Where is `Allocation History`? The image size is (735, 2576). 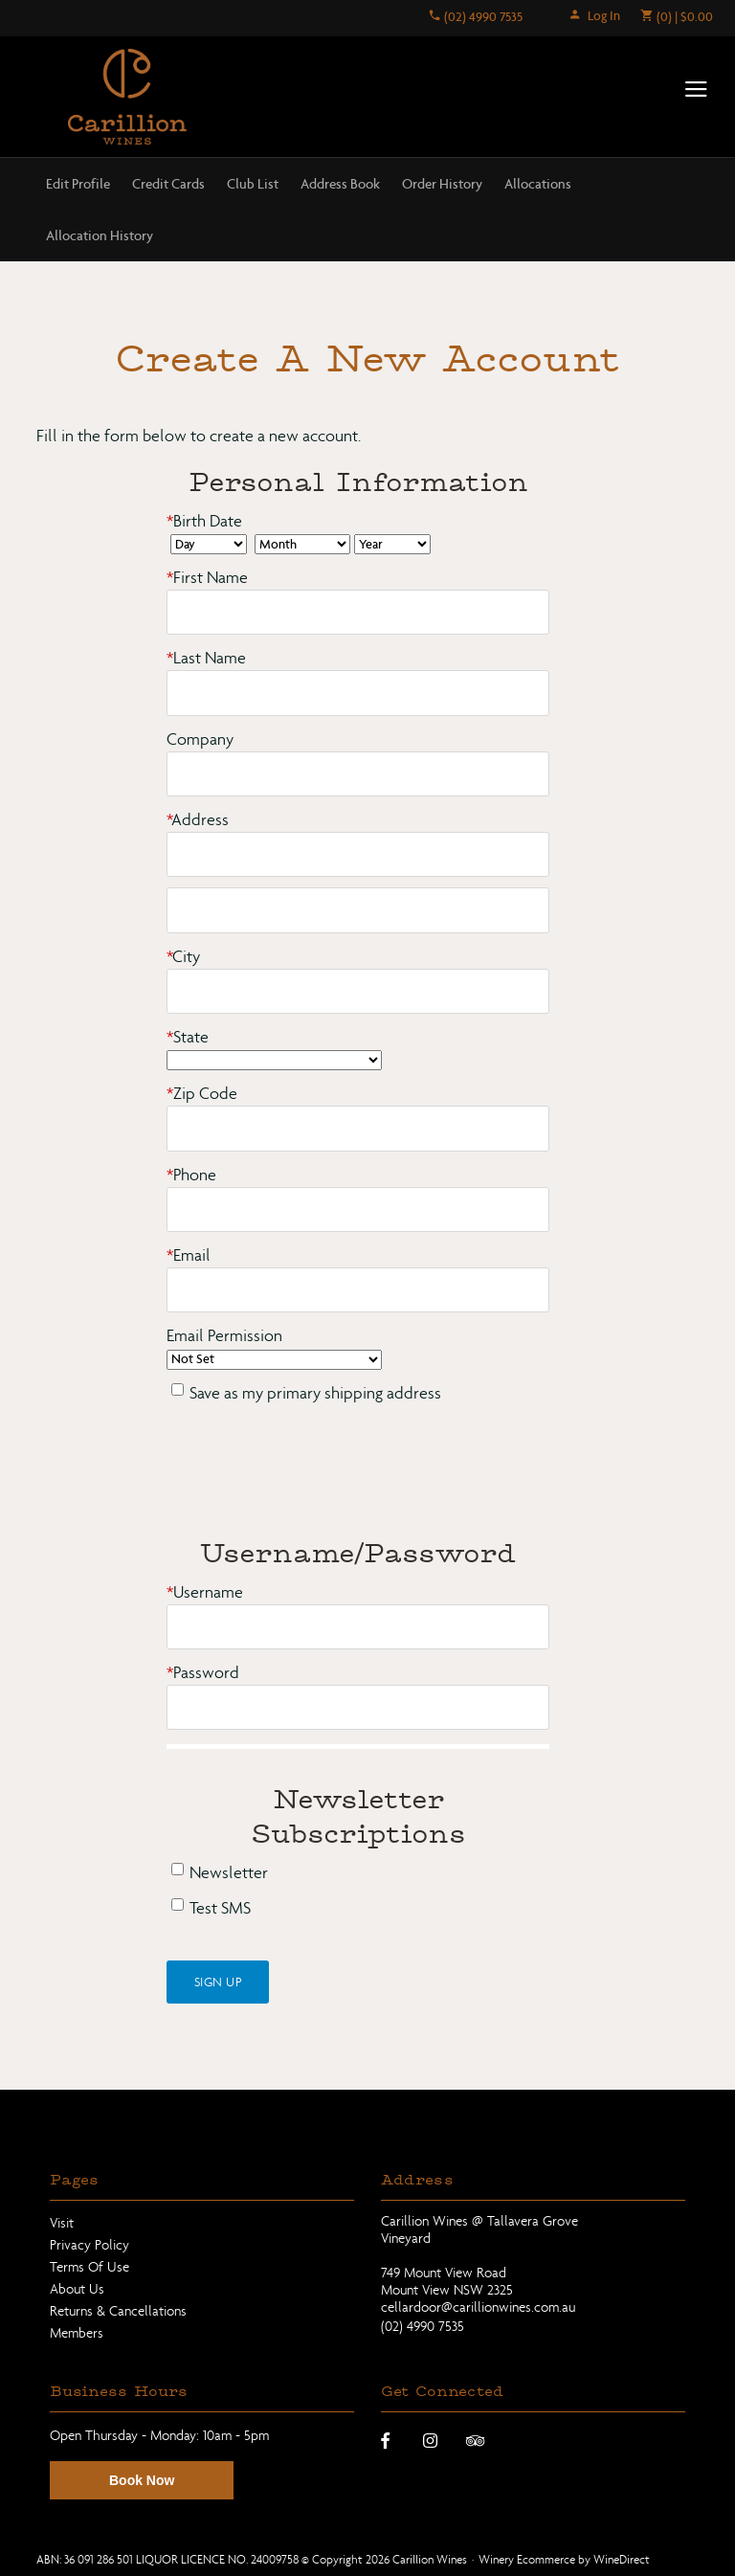 Allocation History is located at coordinates (99, 235).